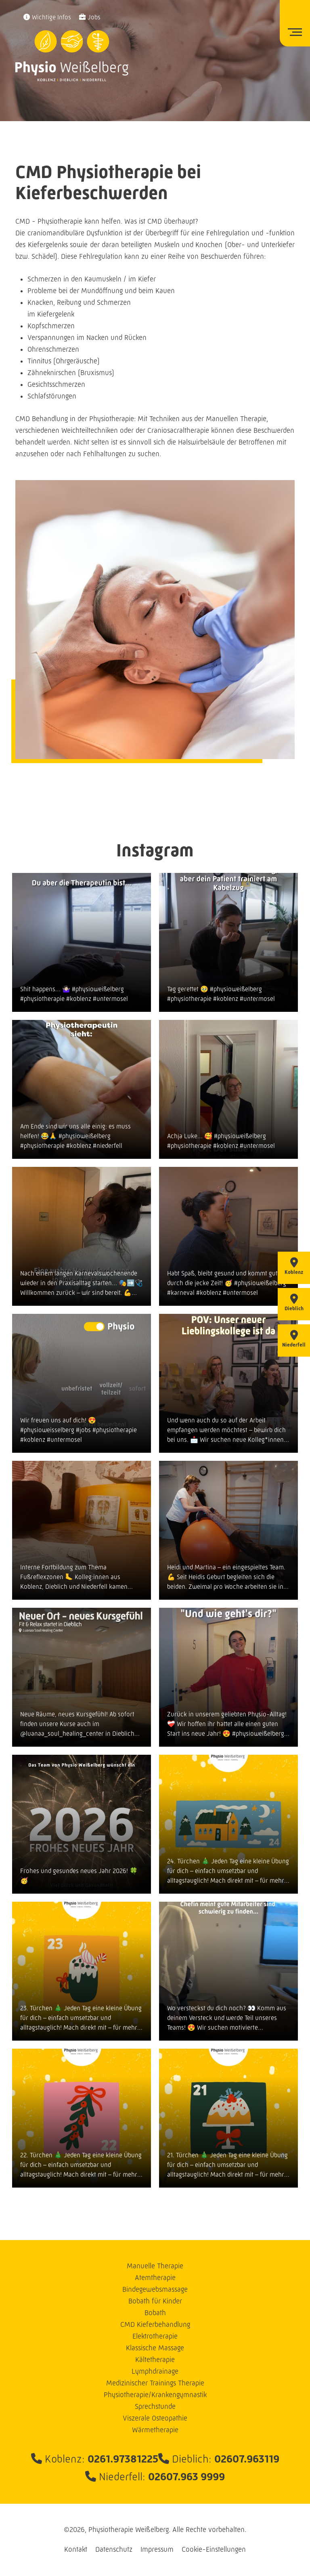 The image size is (310, 2576). I want to click on Impressum, so click(157, 2549).